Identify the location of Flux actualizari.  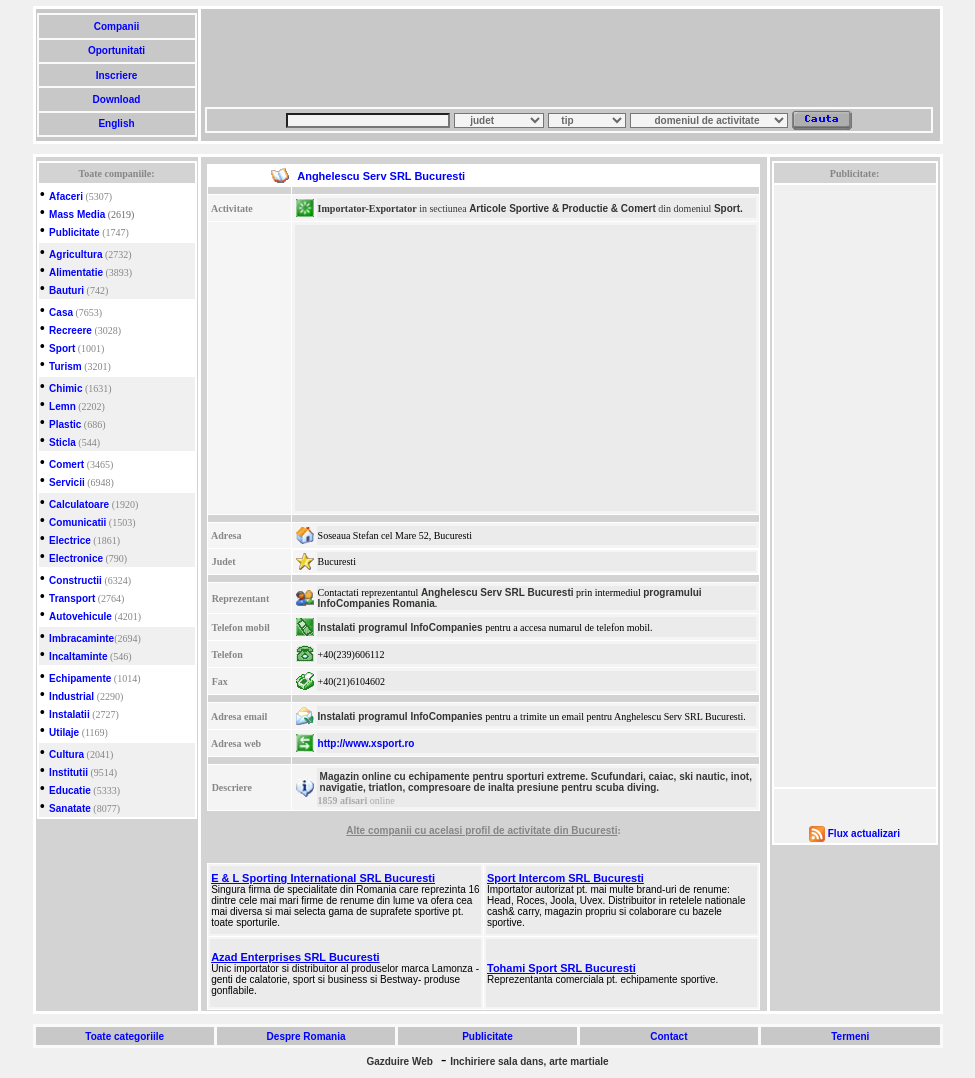
(864, 833).